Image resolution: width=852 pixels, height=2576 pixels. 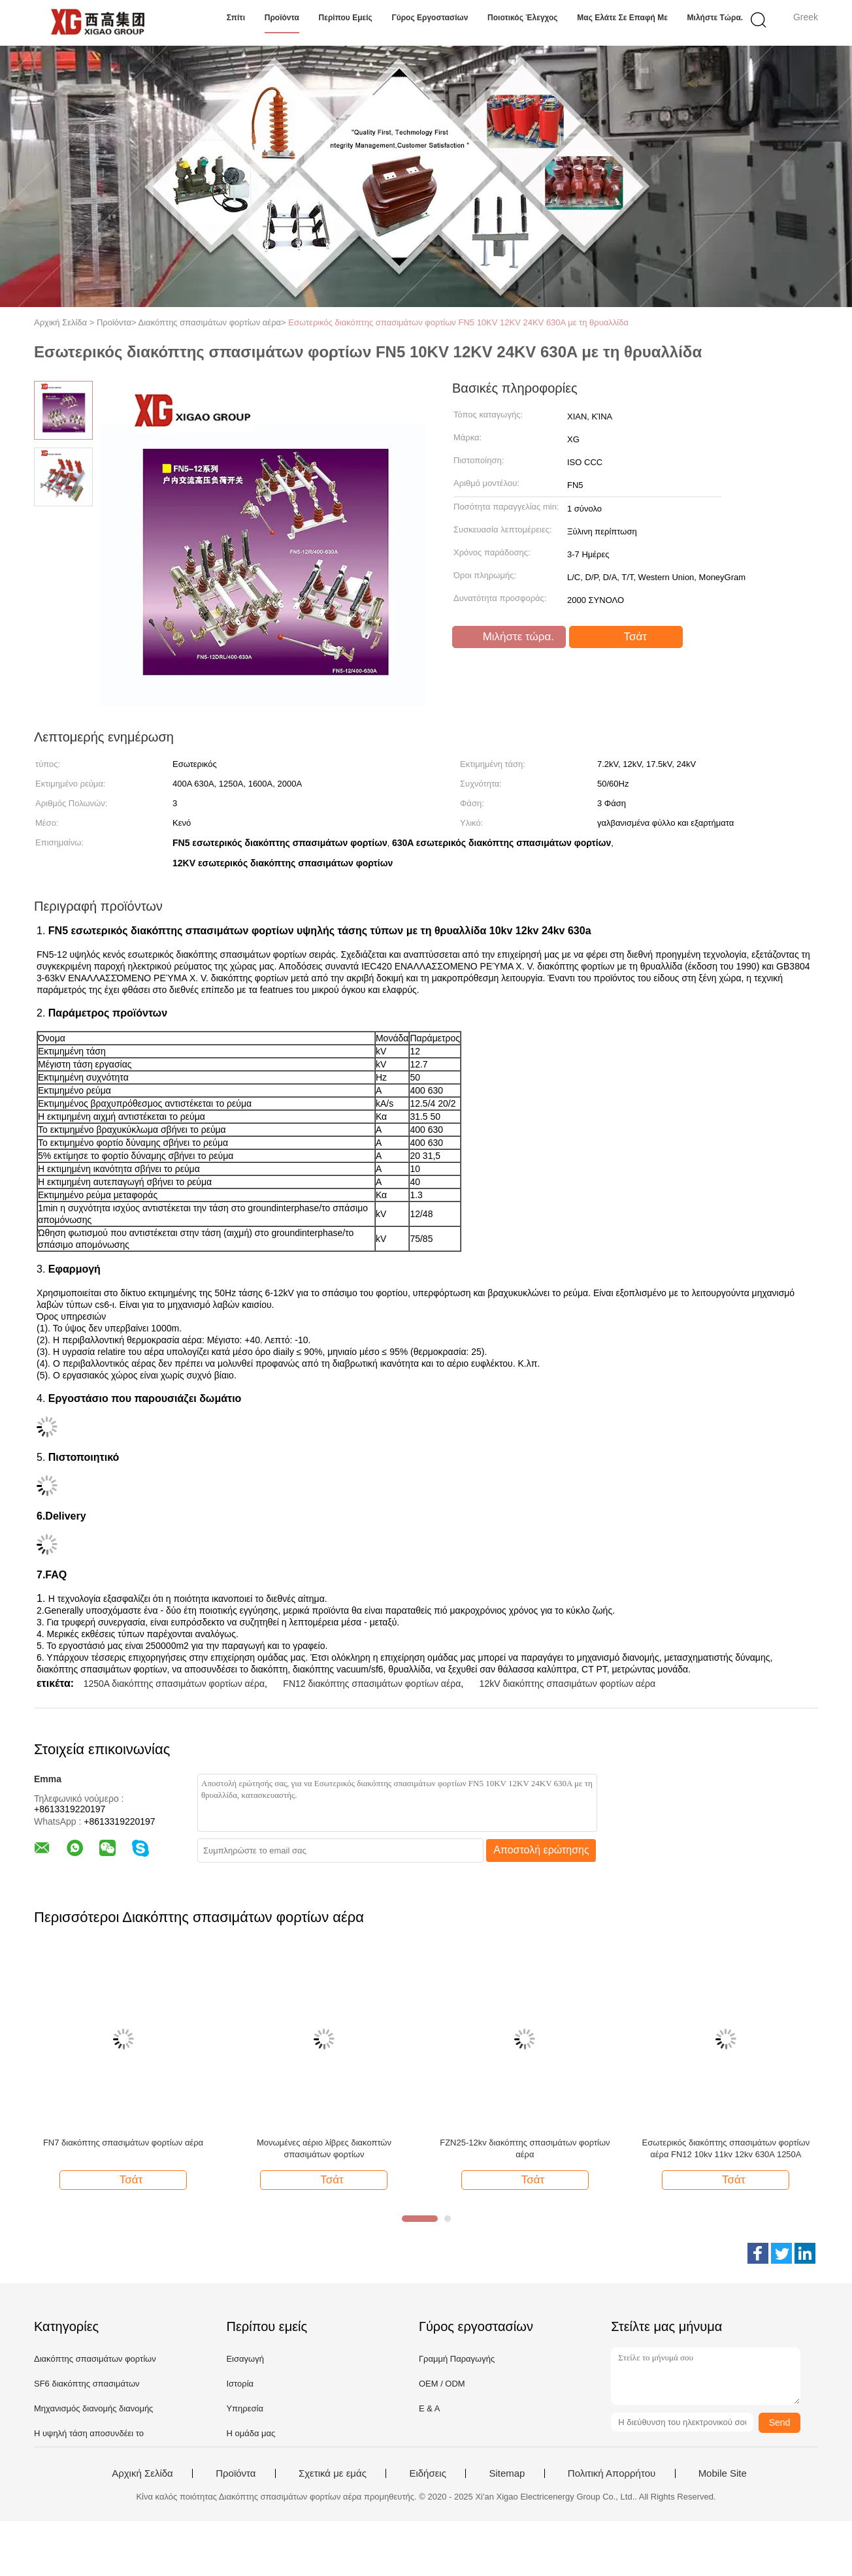 I want to click on Τσάτ, so click(x=627, y=637).